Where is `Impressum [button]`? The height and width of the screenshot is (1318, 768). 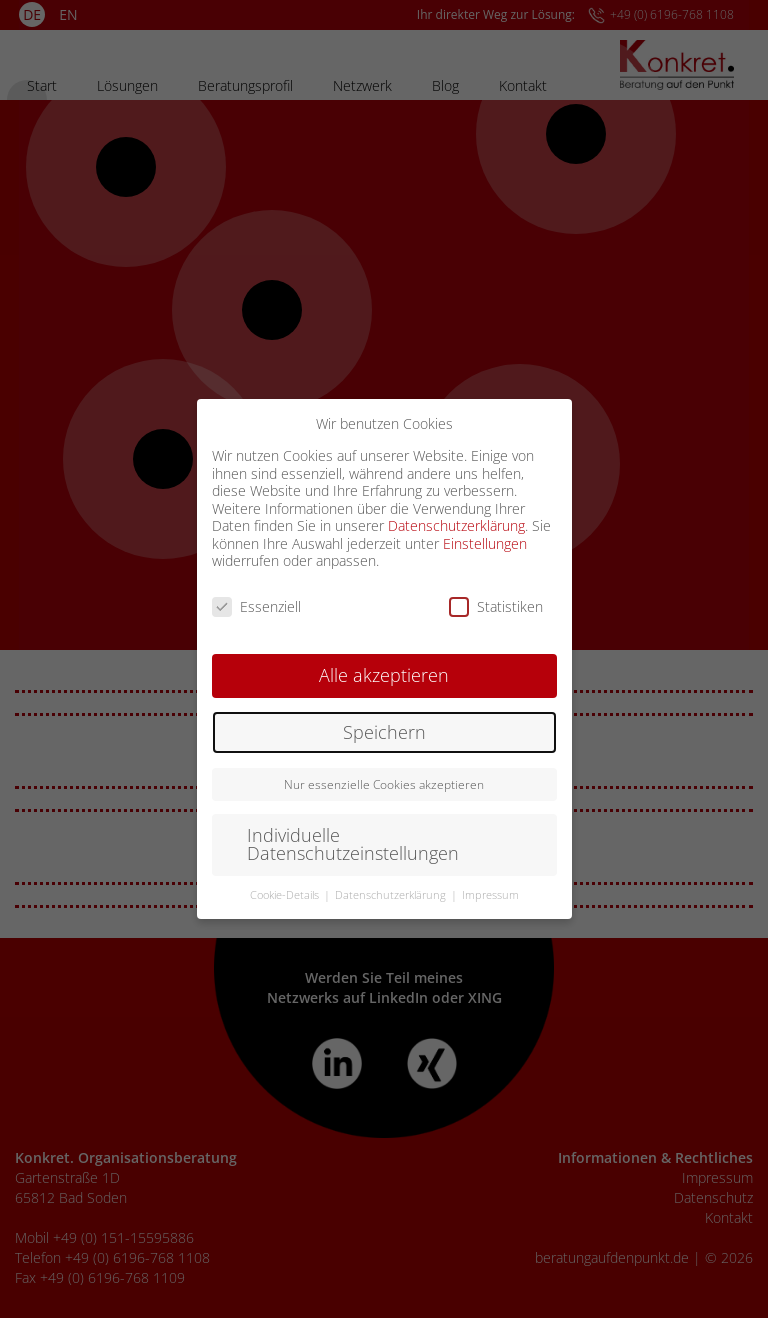
Impressum [button] is located at coordinates (490, 895).